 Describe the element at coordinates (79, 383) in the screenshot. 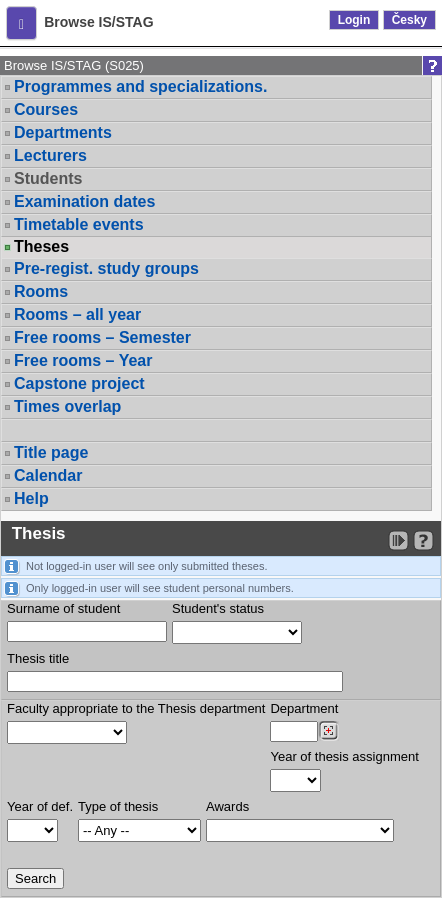

I see `Capstone project` at that location.